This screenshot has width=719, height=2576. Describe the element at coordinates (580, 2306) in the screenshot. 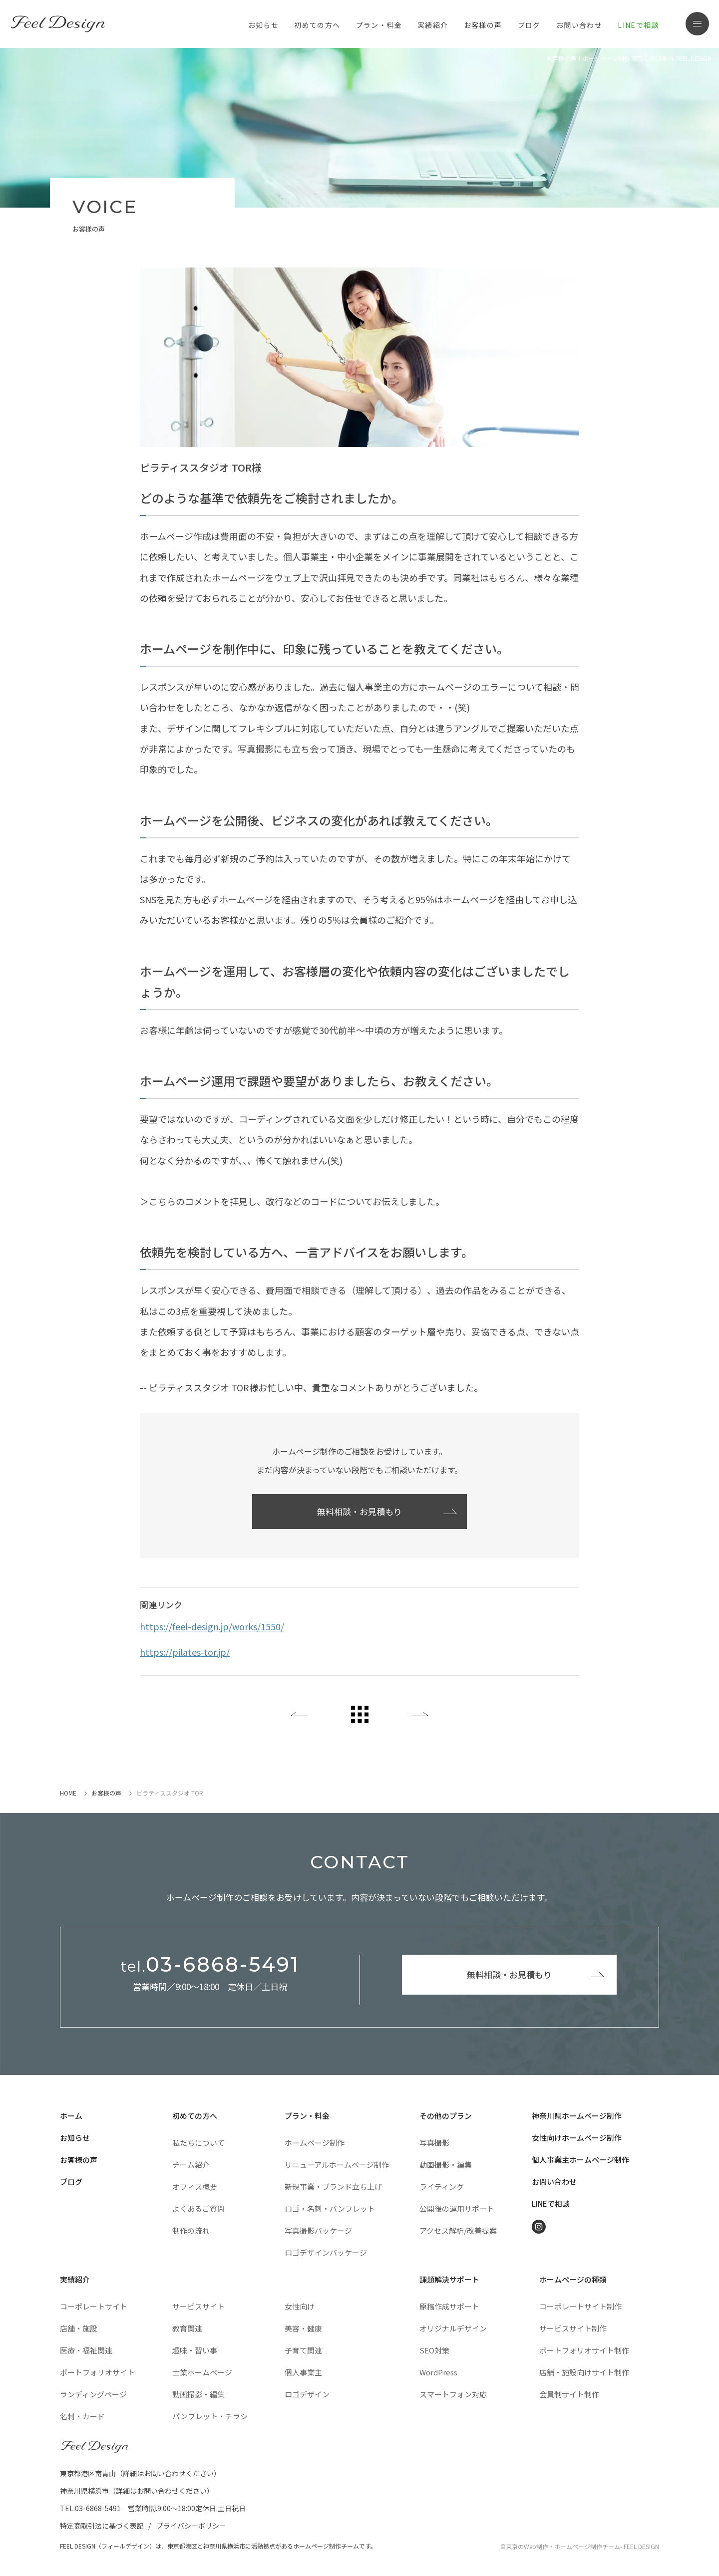

I see `コーポレートサイト制作` at that location.